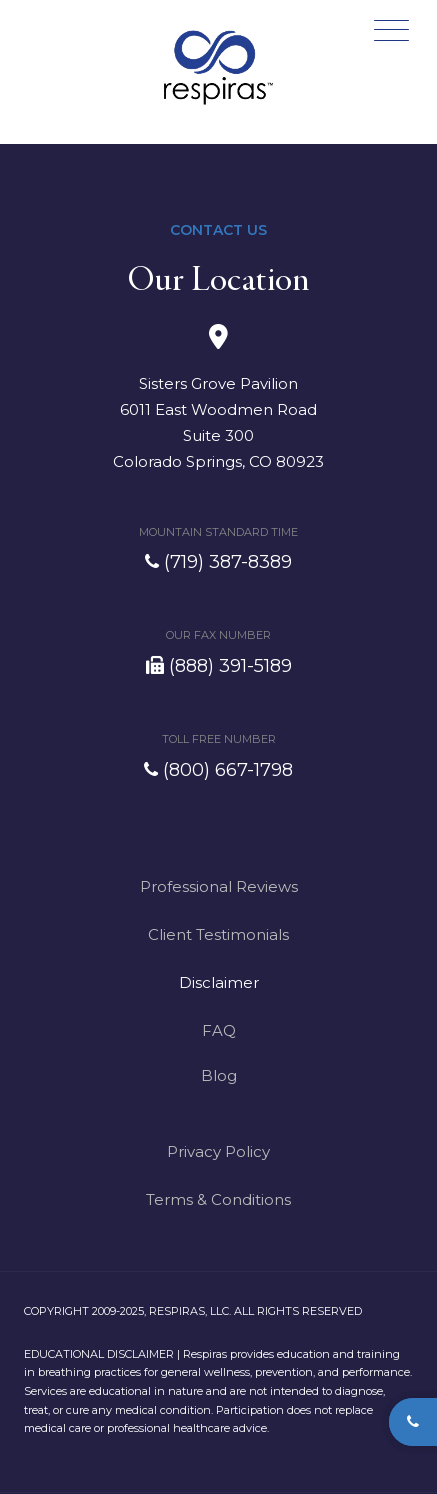  I want to click on FAQ, so click(219, 1030).